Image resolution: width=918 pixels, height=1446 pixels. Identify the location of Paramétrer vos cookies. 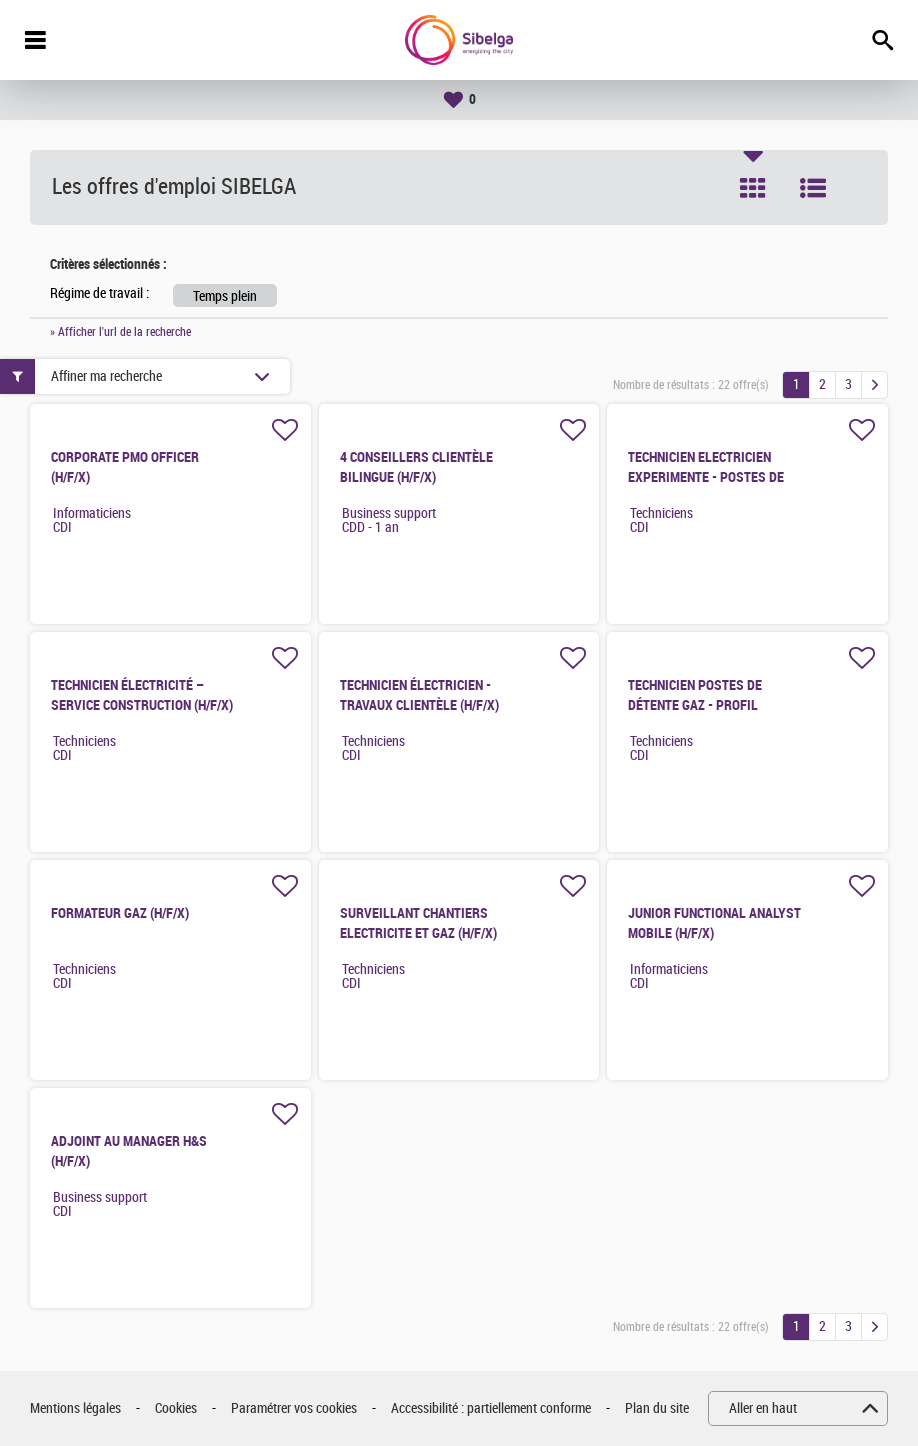
(294, 1408).